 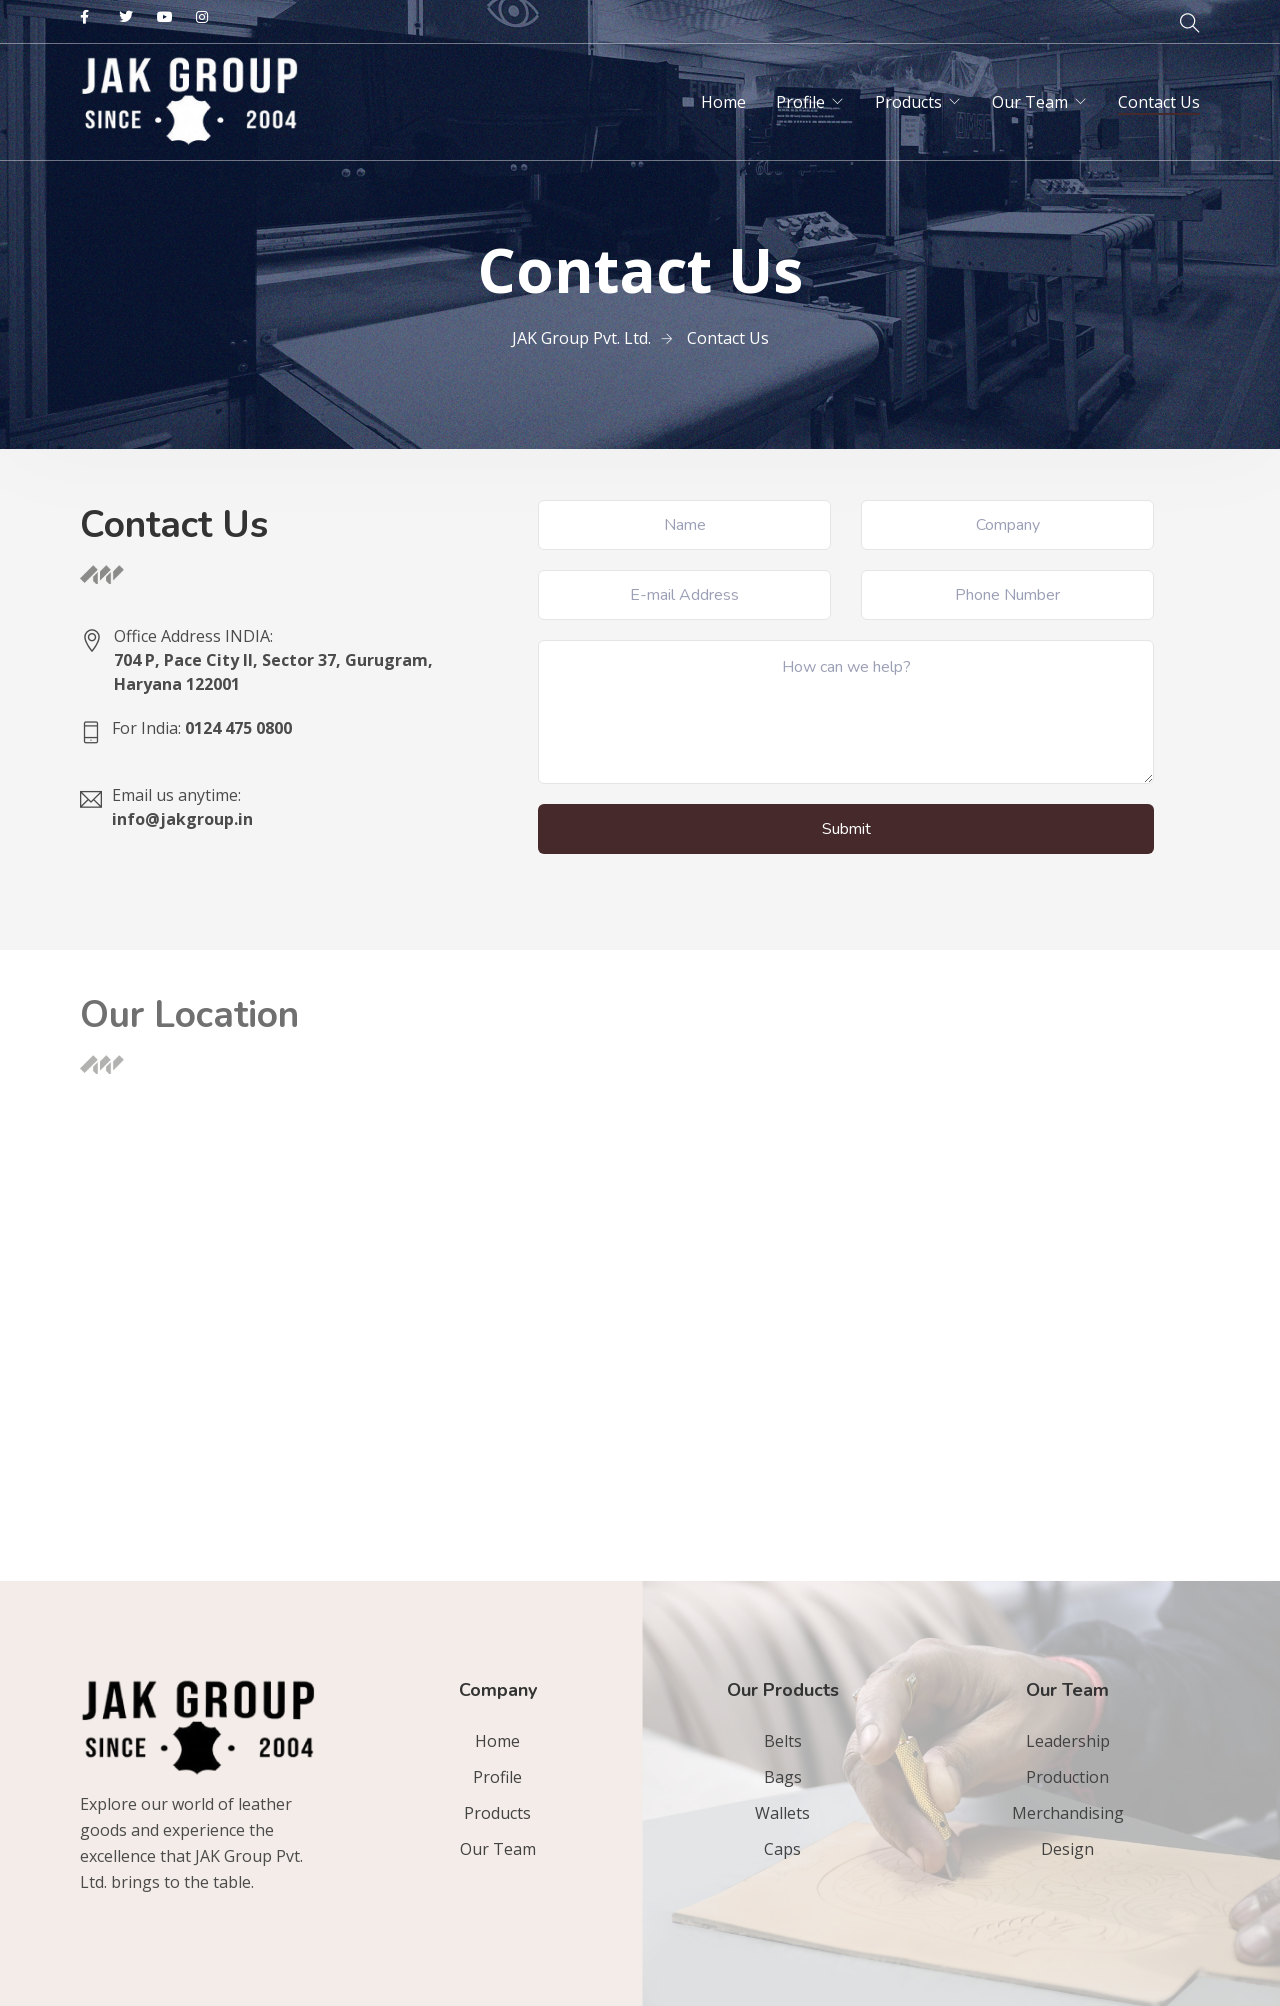 I want to click on Wallets, so click(x=782, y=1813).